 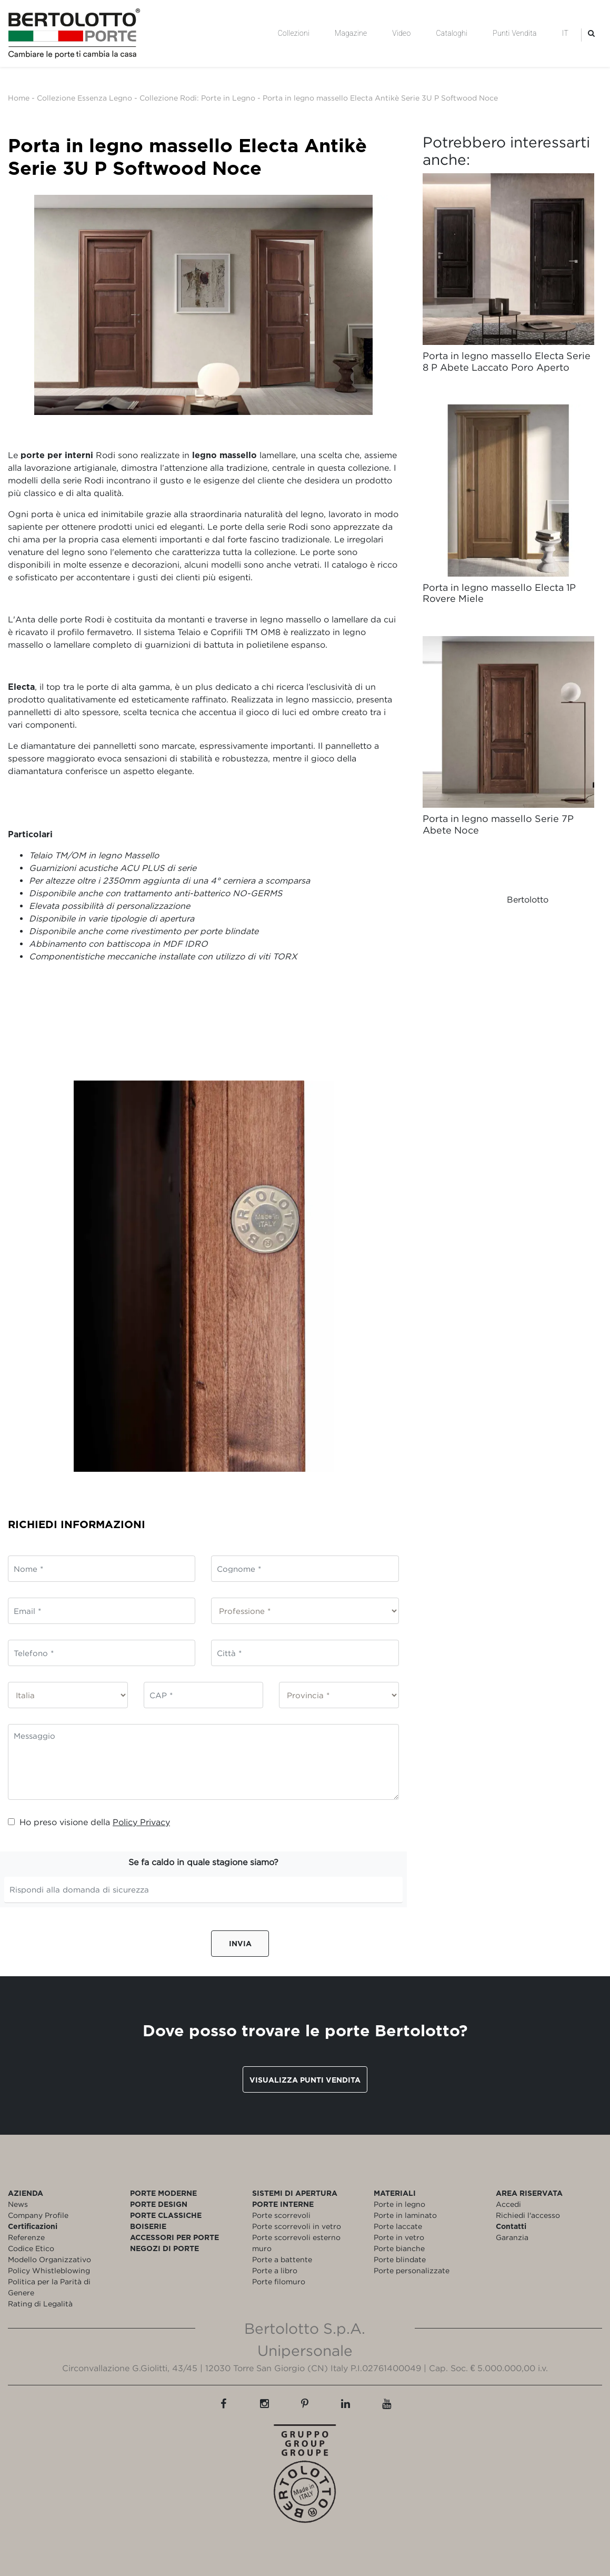 I want to click on Visualizza punti vendita, so click(x=305, y=2080).